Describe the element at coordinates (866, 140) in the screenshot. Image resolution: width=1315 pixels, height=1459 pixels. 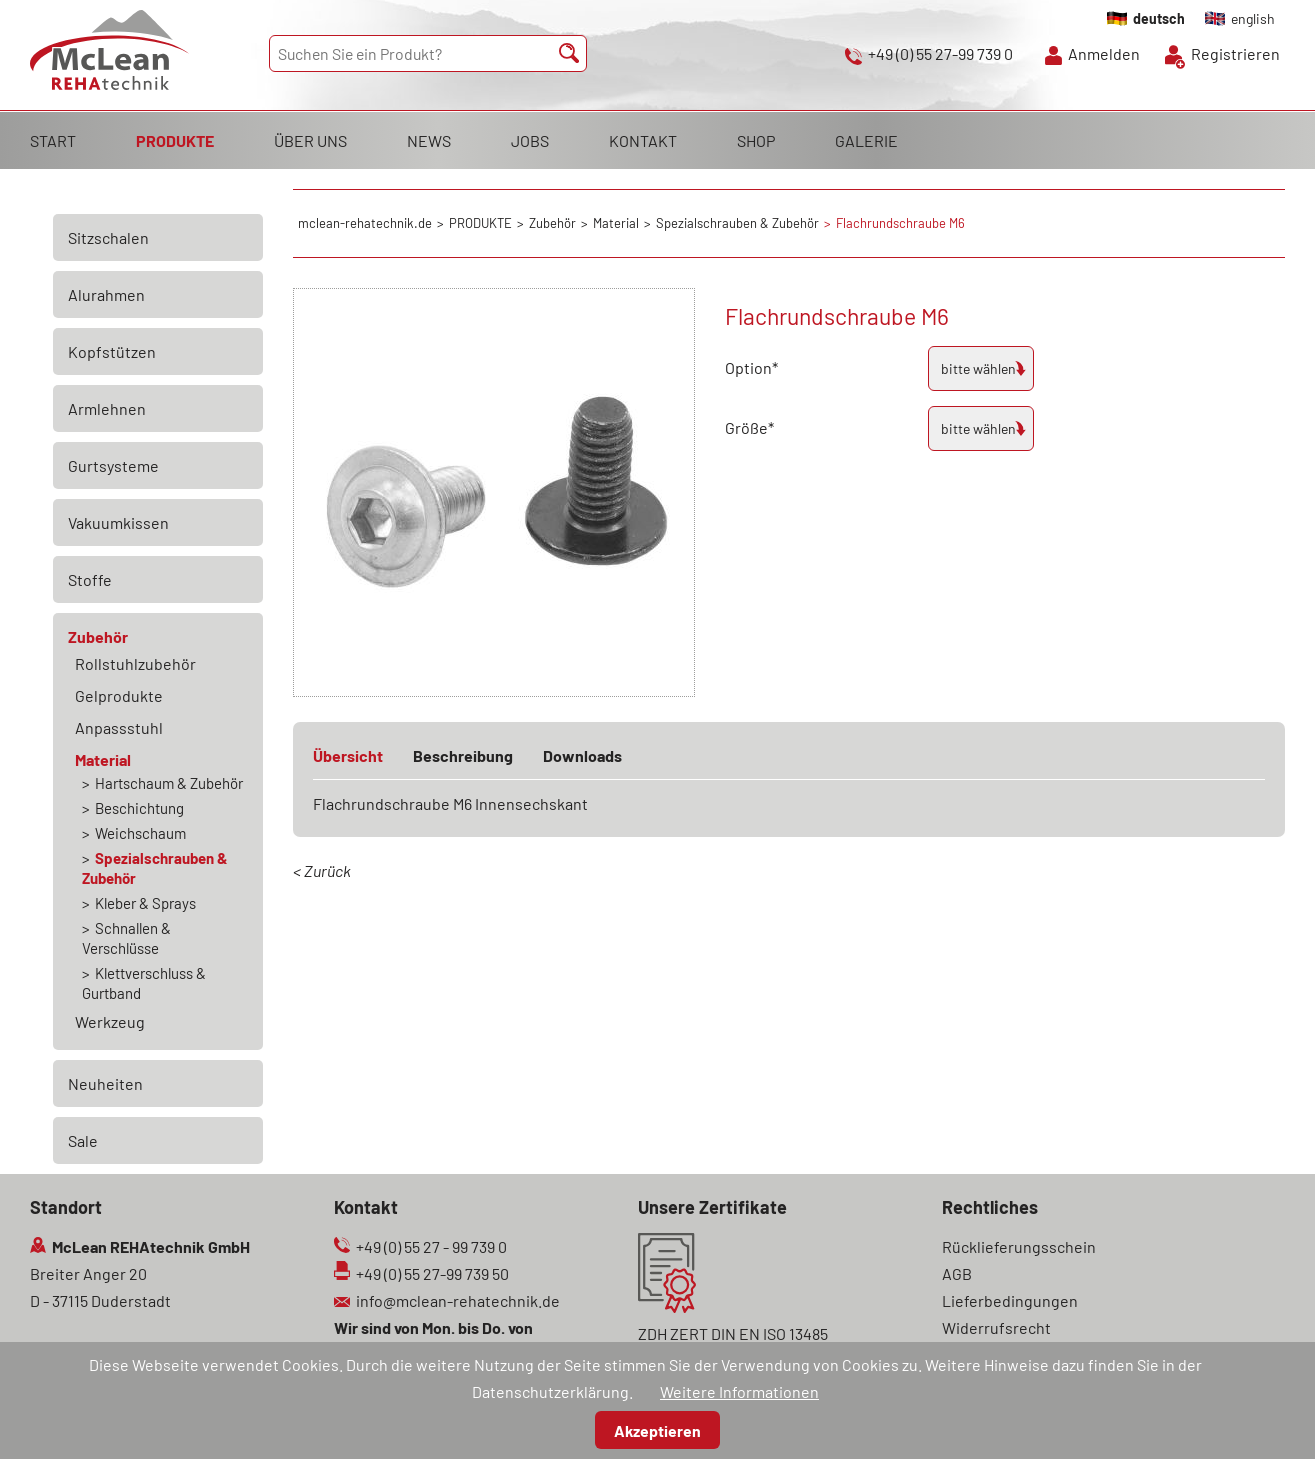
I see `GALERIE` at that location.